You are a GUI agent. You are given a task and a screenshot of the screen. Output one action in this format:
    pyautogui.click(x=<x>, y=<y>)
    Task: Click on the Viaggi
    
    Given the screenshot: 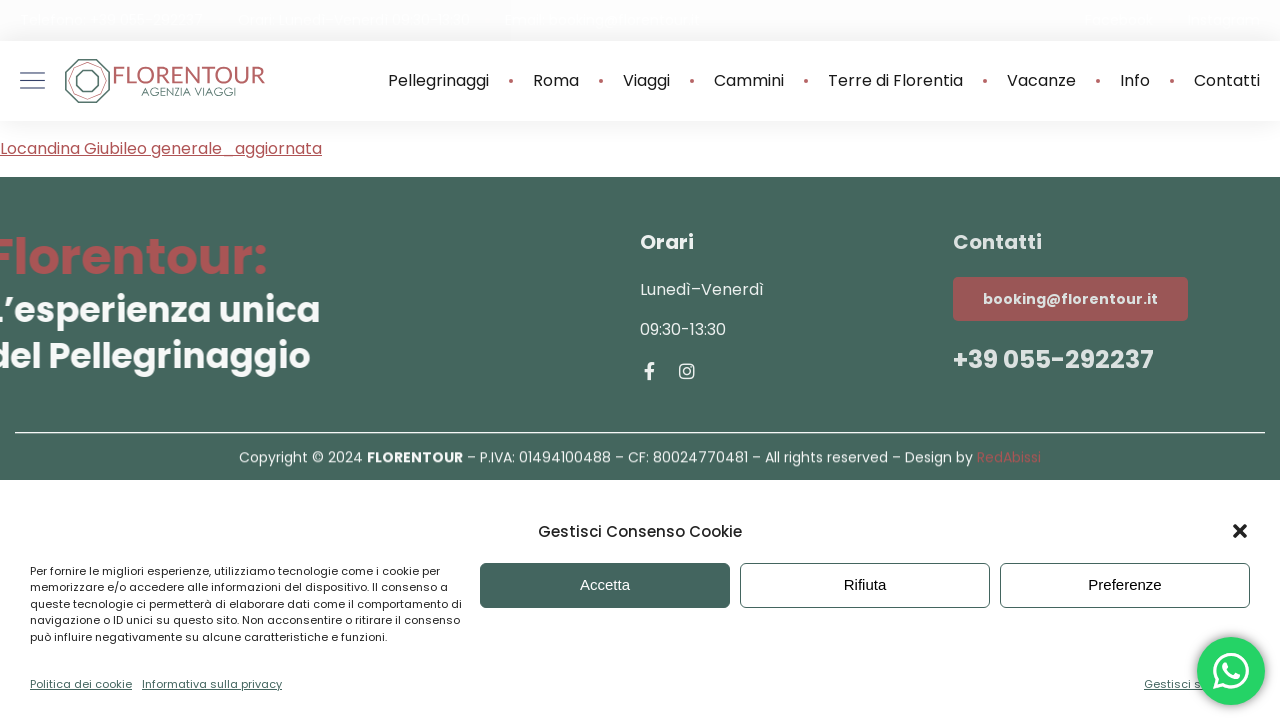 What is the action you would take?
    pyautogui.click(x=646, y=81)
    